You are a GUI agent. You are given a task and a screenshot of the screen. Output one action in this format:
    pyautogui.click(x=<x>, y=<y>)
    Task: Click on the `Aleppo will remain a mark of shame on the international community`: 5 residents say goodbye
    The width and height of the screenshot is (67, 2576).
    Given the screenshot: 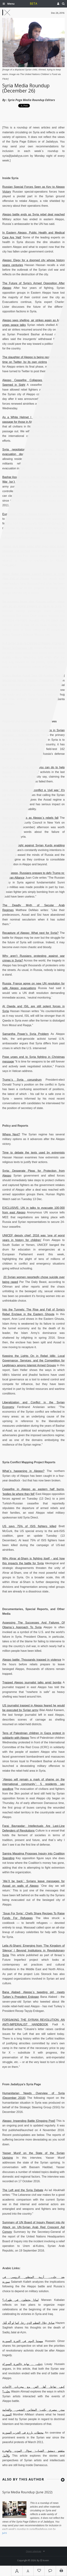 What is the action you would take?
    pyautogui.click(x=33, y=1784)
    